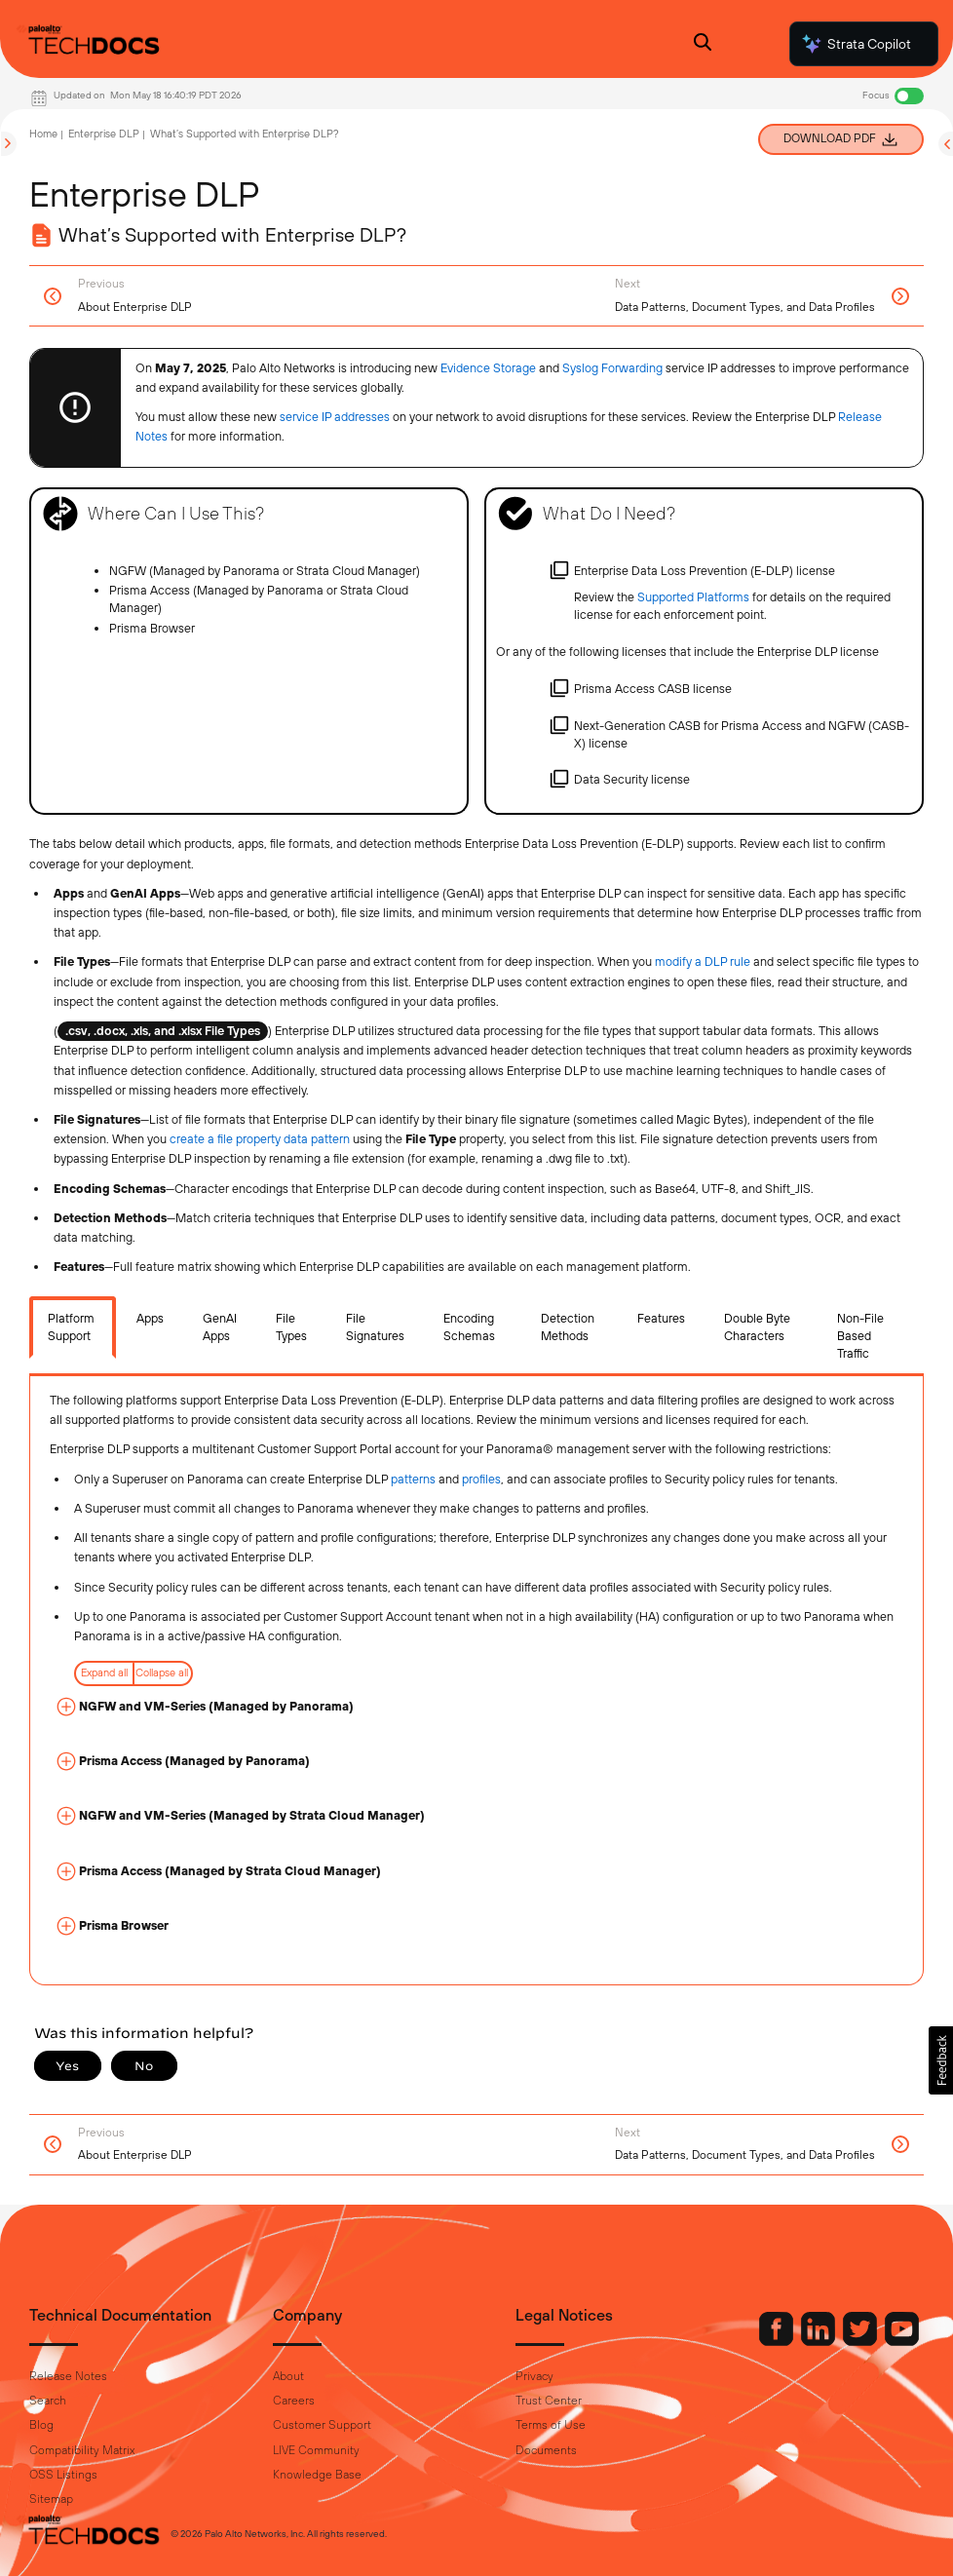 The height and width of the screenshot is (2576, 953). Describe the element at coordinates (322, 2425) in the screenshot. I see `Customer Support` at that location.